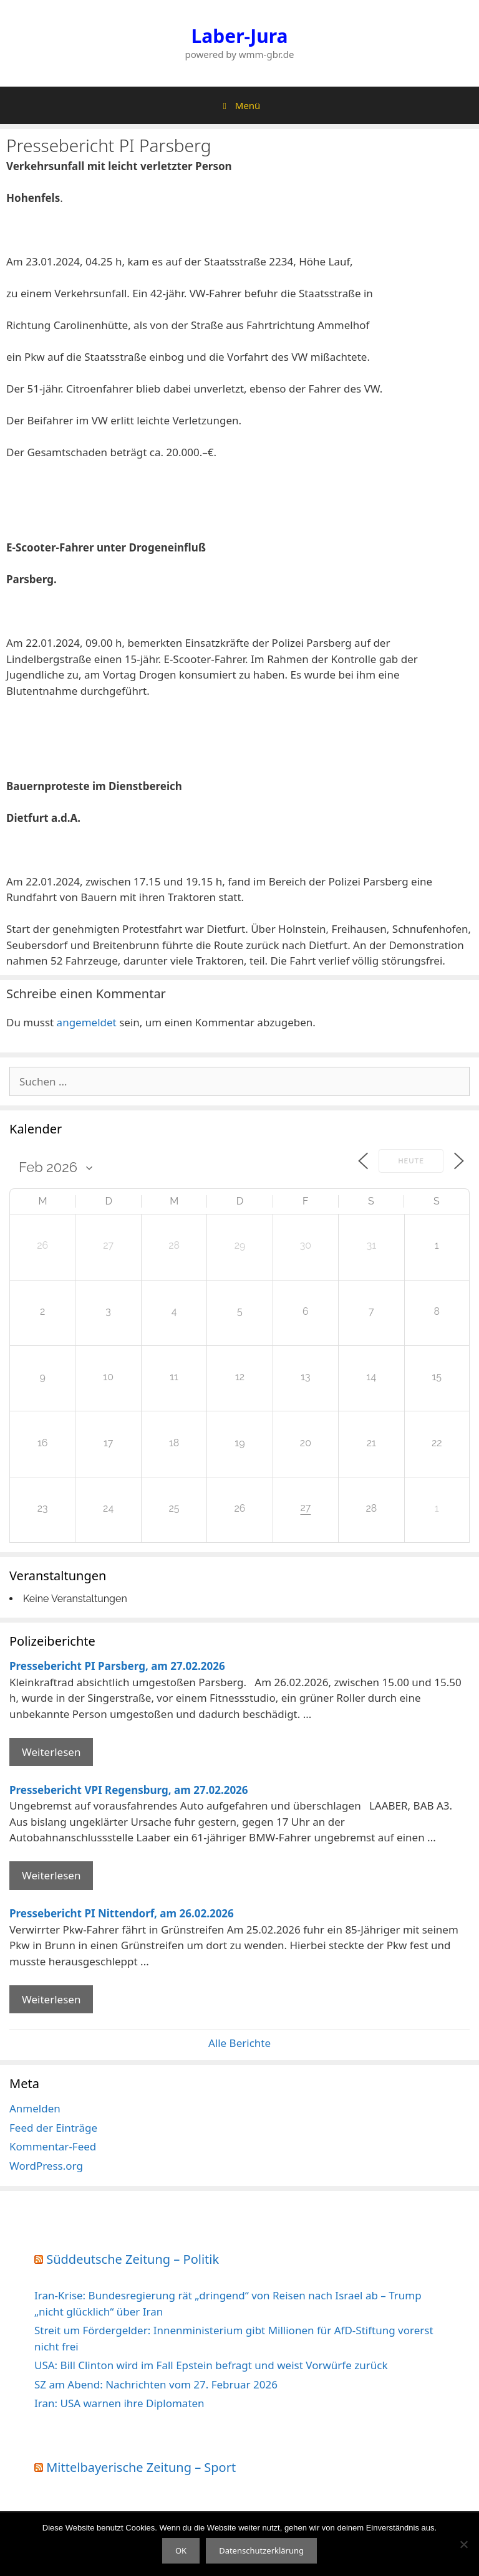 Image resolution: width=479 pixels, height=2576 pixels. I want to click on USA: Bill Clinton wird im Fall Epstein befragt und weist Vorwürfe zurück, so click(210, 2365).